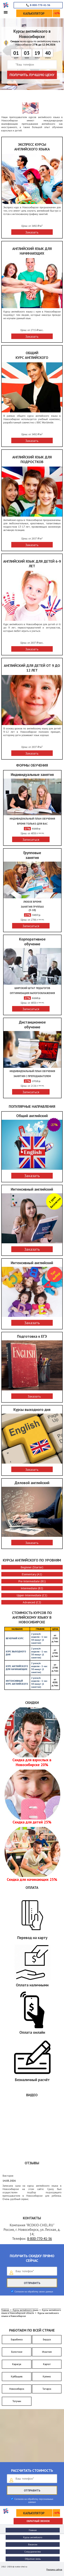 Image resolution: width=64 pixels, height=2576 pixels. I want to click on Обратный звонок, so click(38, 2521).